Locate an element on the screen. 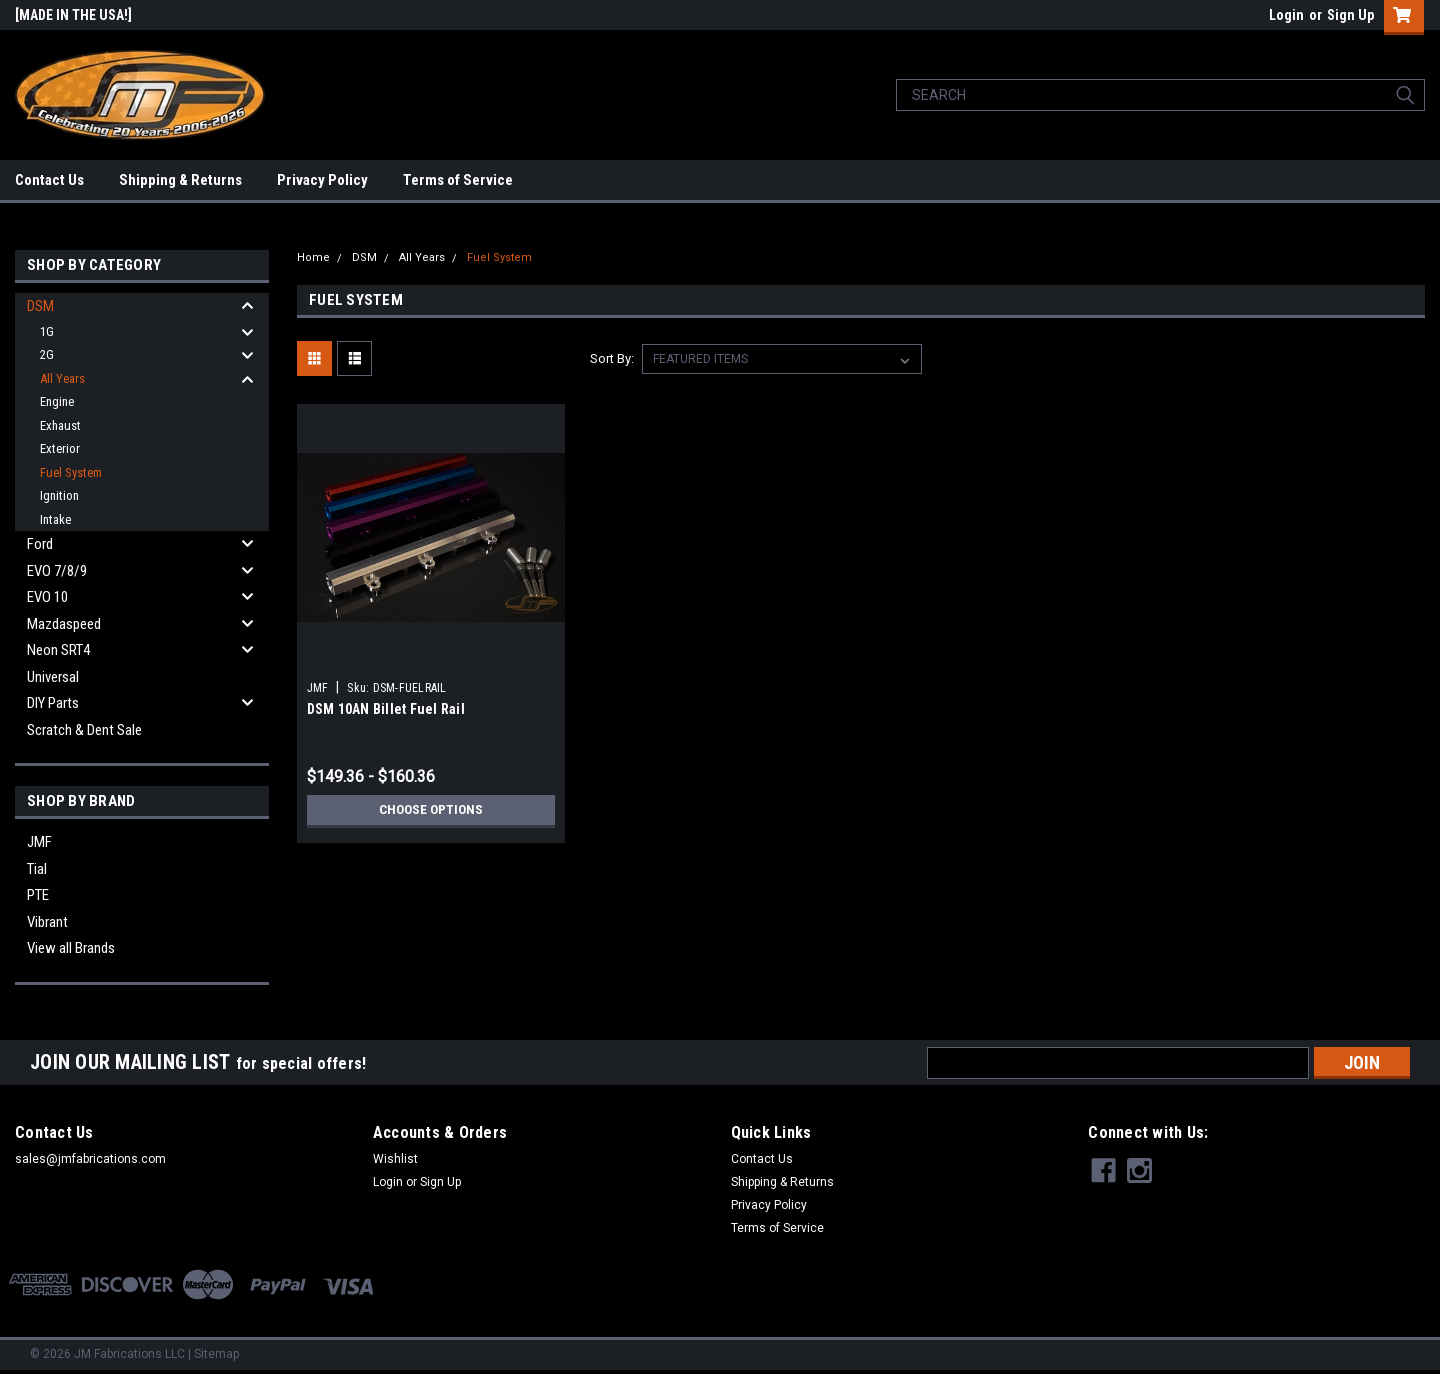 The height and width of the screenshot is (1374, 1440). DSM is located at coordinates (40, 306).